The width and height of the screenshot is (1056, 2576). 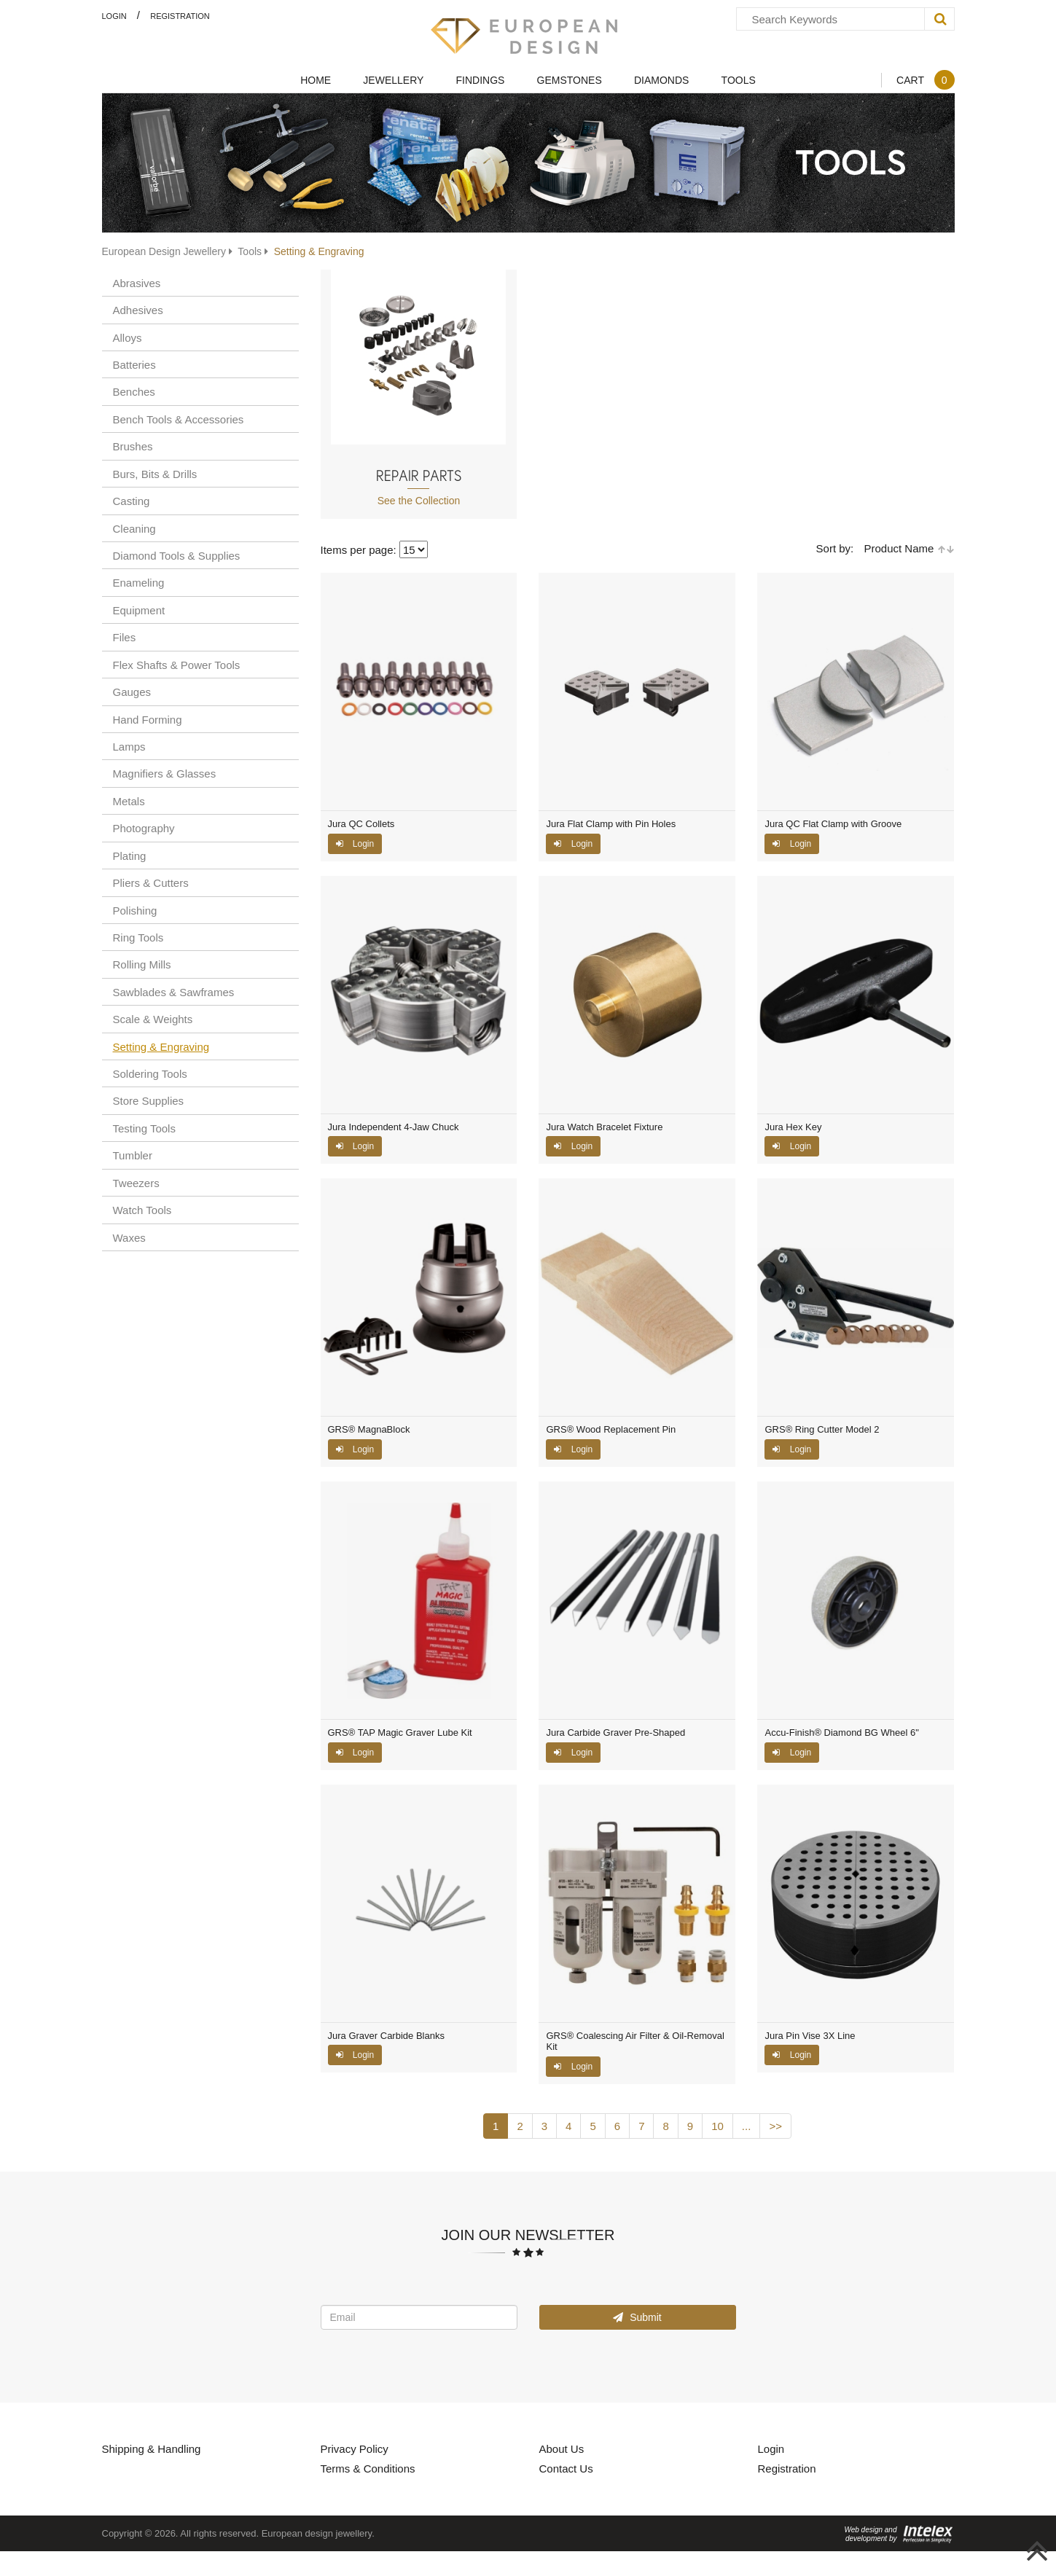 What do you see at coordinates (661, 80) in the screenshot?
I see `Diamonds` at bounding box center [661, 80].